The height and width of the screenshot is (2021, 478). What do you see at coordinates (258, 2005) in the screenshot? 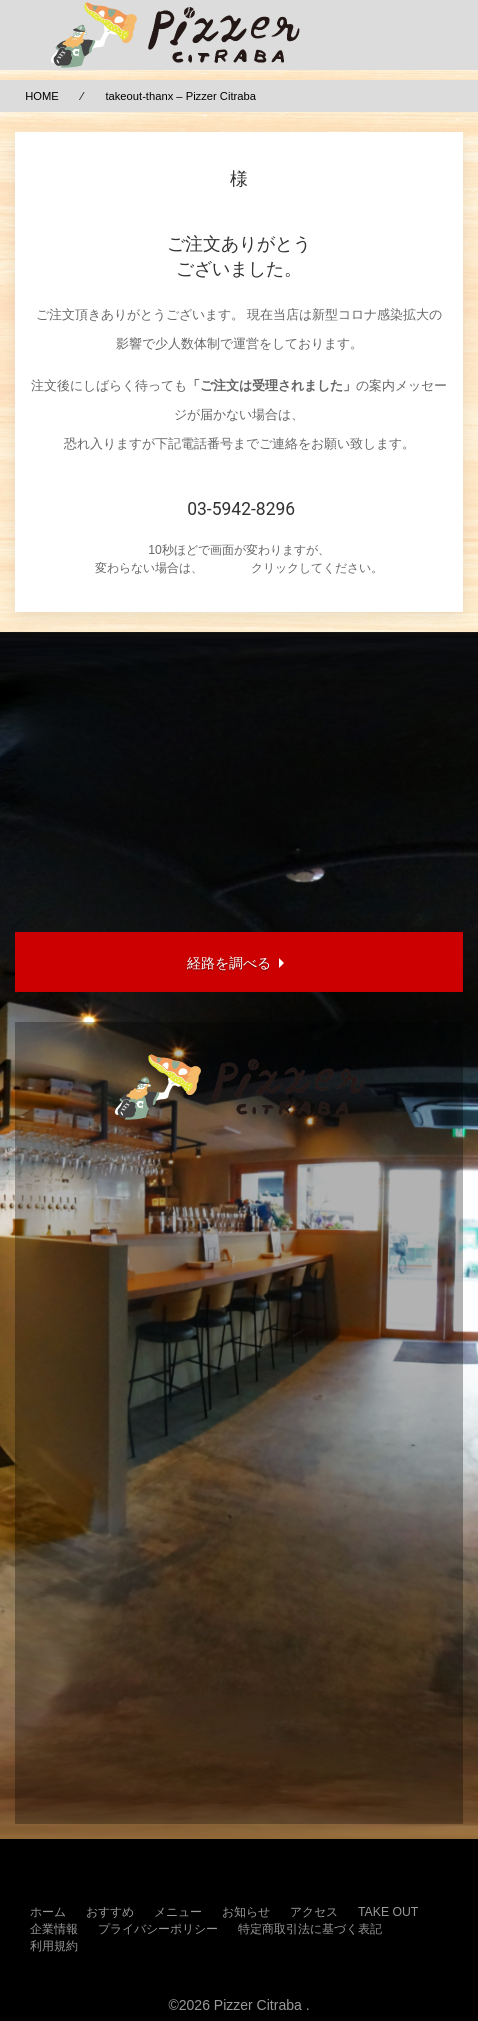
I see `Pizzer Citraba` at bounding box center [258, 2005].